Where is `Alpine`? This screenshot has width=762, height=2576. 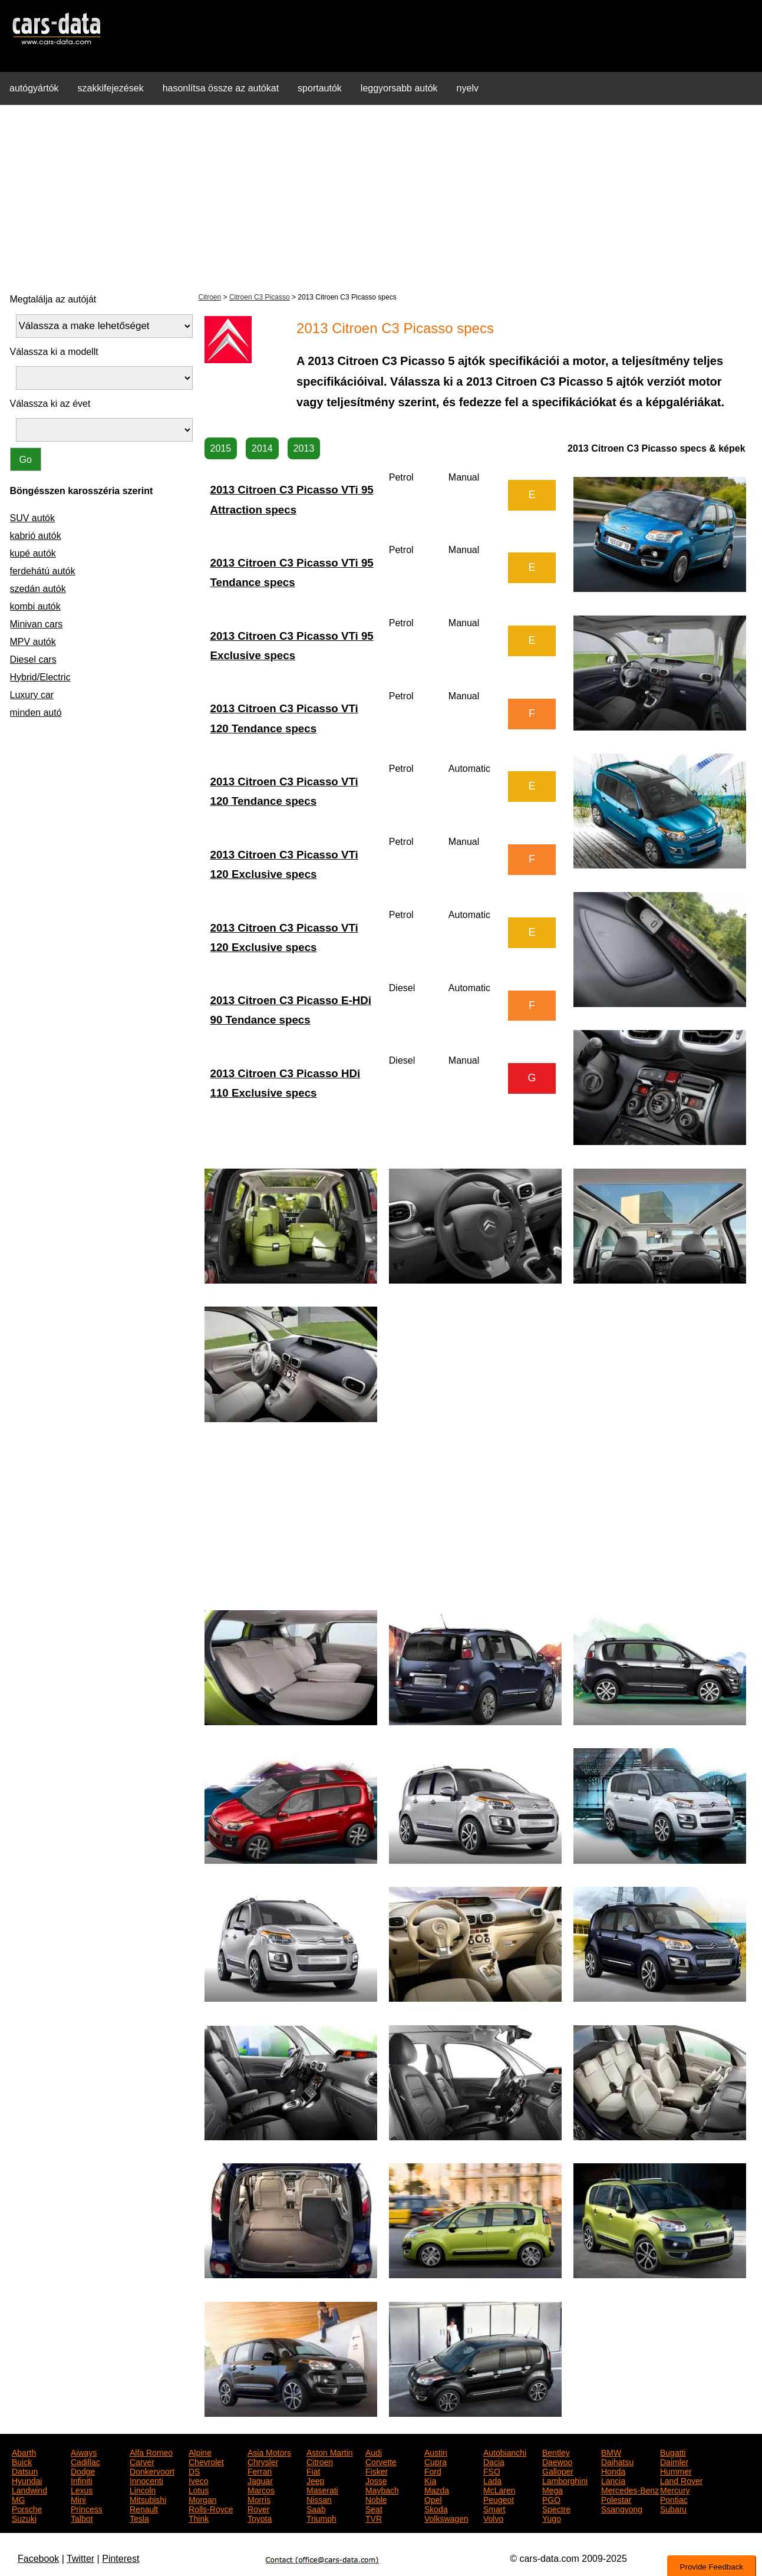 Alpine is located at coordinates (200, 2451).